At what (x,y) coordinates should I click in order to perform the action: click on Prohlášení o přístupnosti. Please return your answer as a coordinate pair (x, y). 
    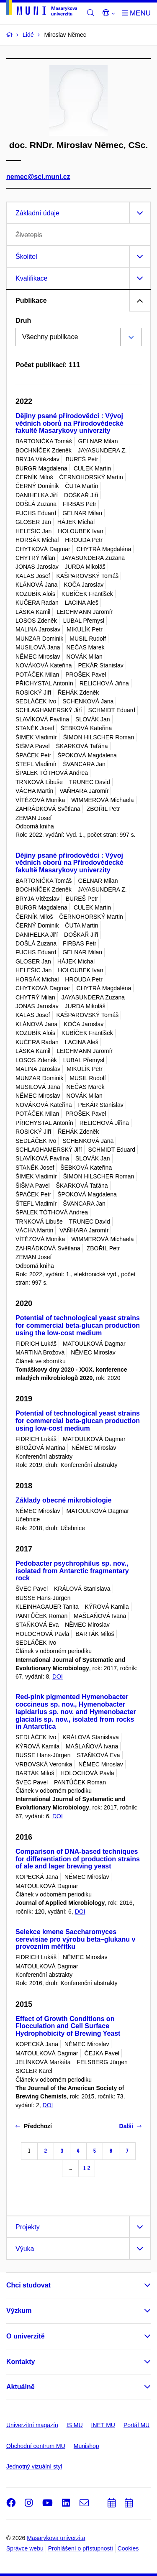
    Looking at the image, I should click on (80, 2548).